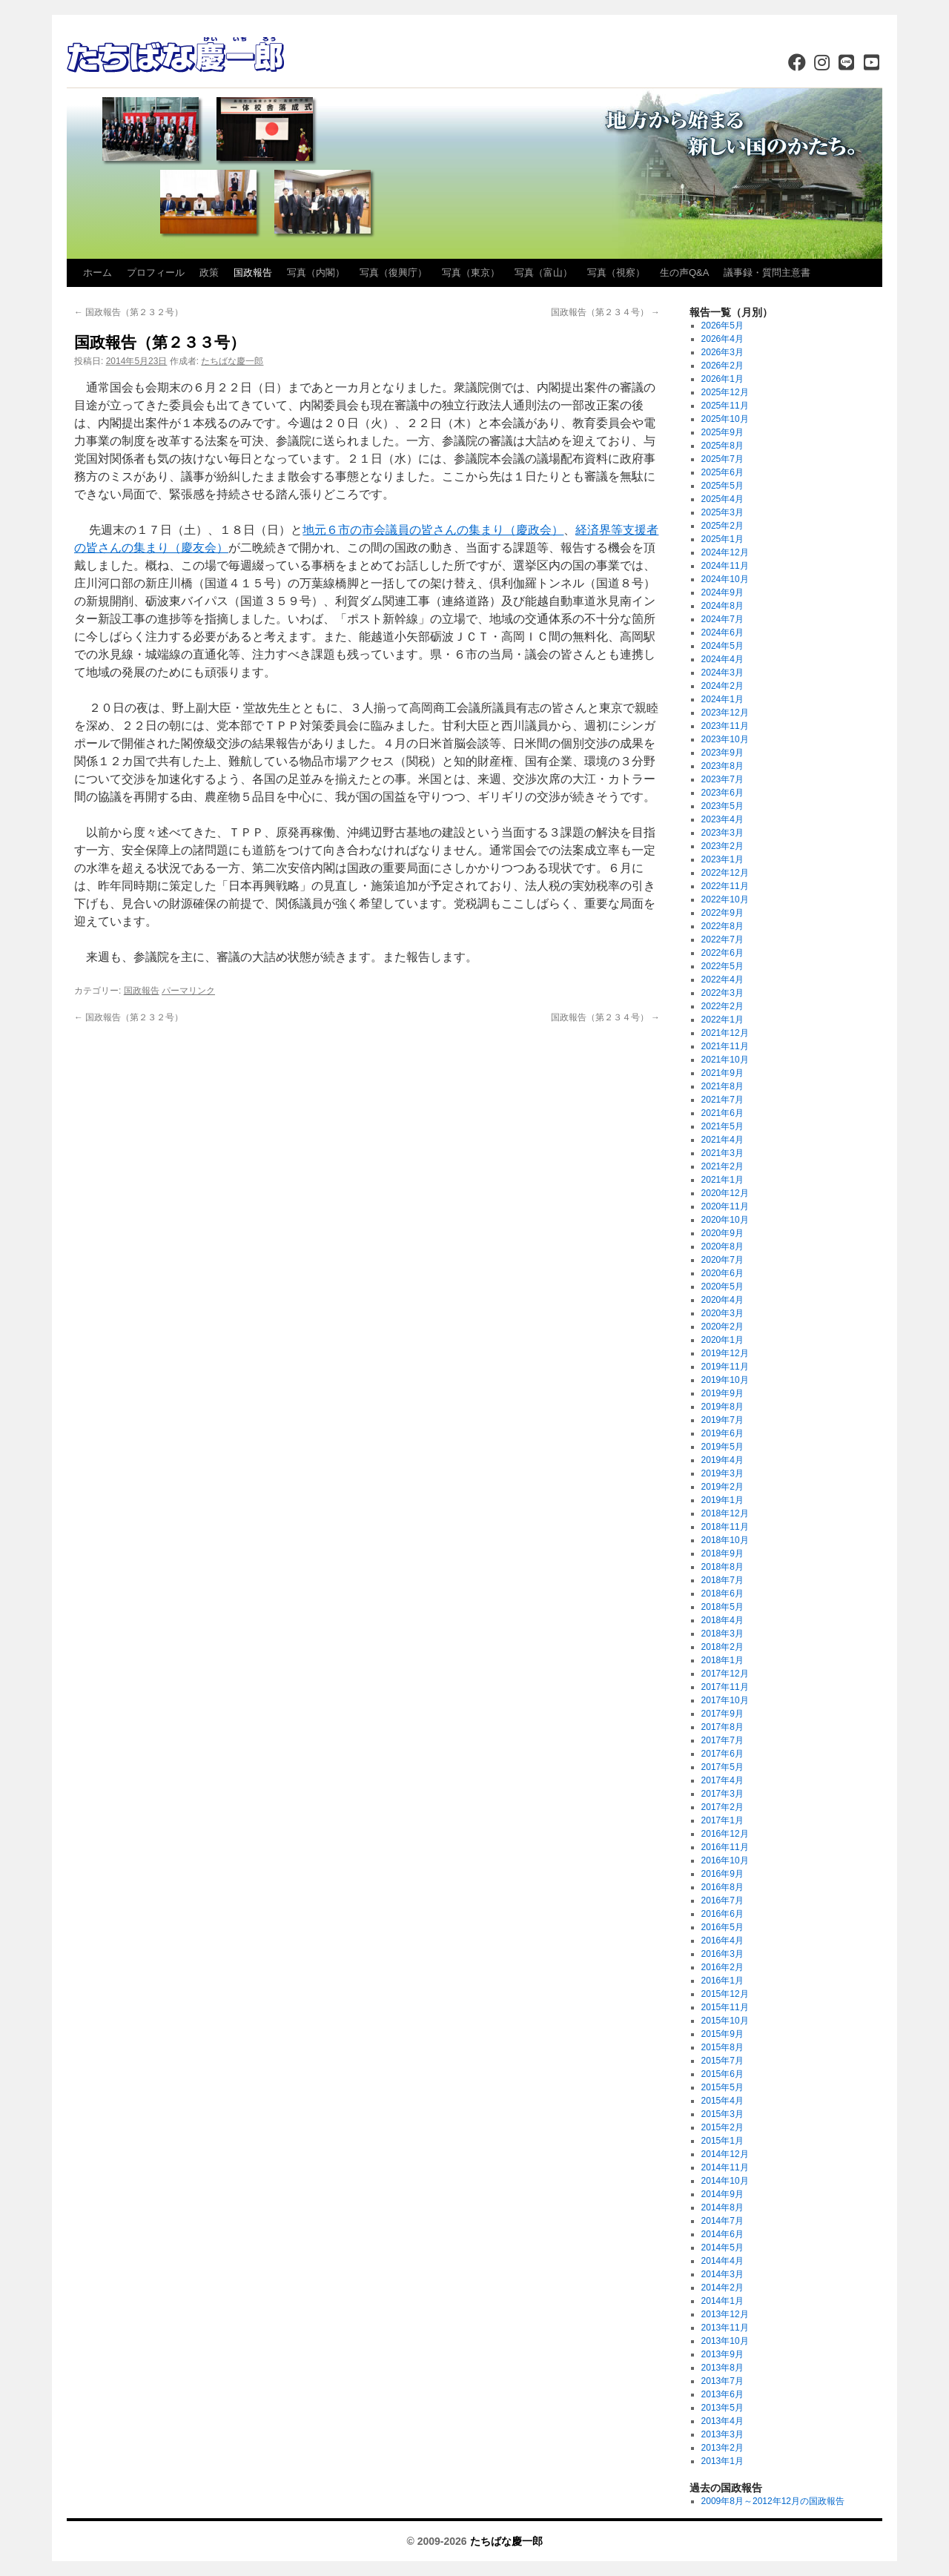 Image resolution: width=949 pixels, height=2576 pixels. I want to click on 2013年3月, so click(722, 2434).